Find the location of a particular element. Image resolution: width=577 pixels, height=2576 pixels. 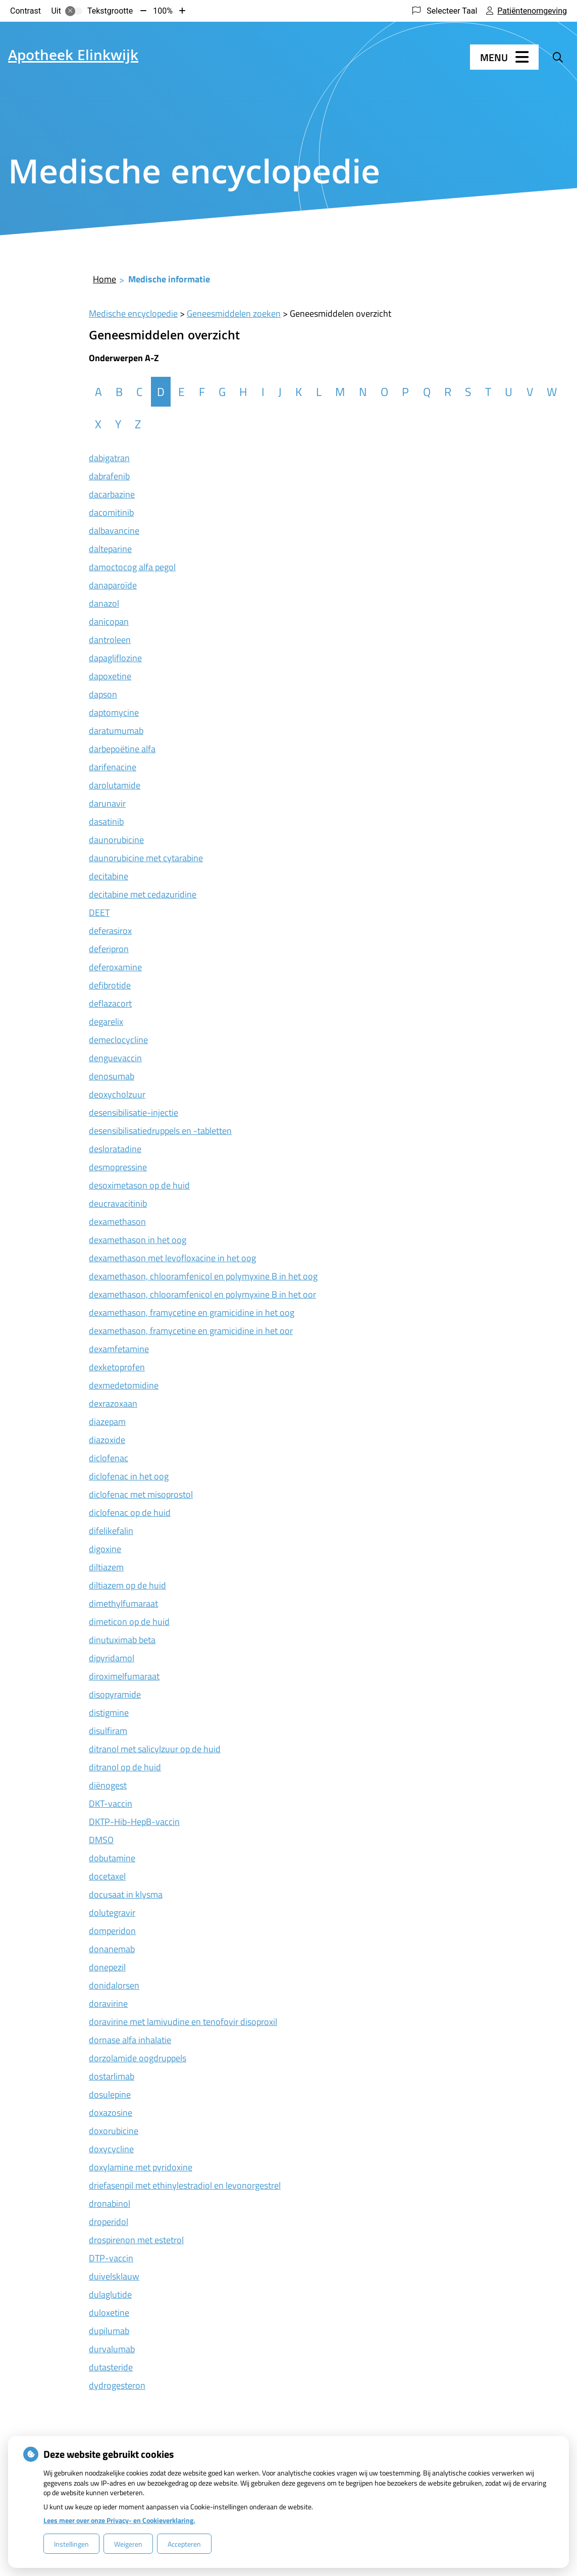

deferipron is located at coordinates (109, 949).